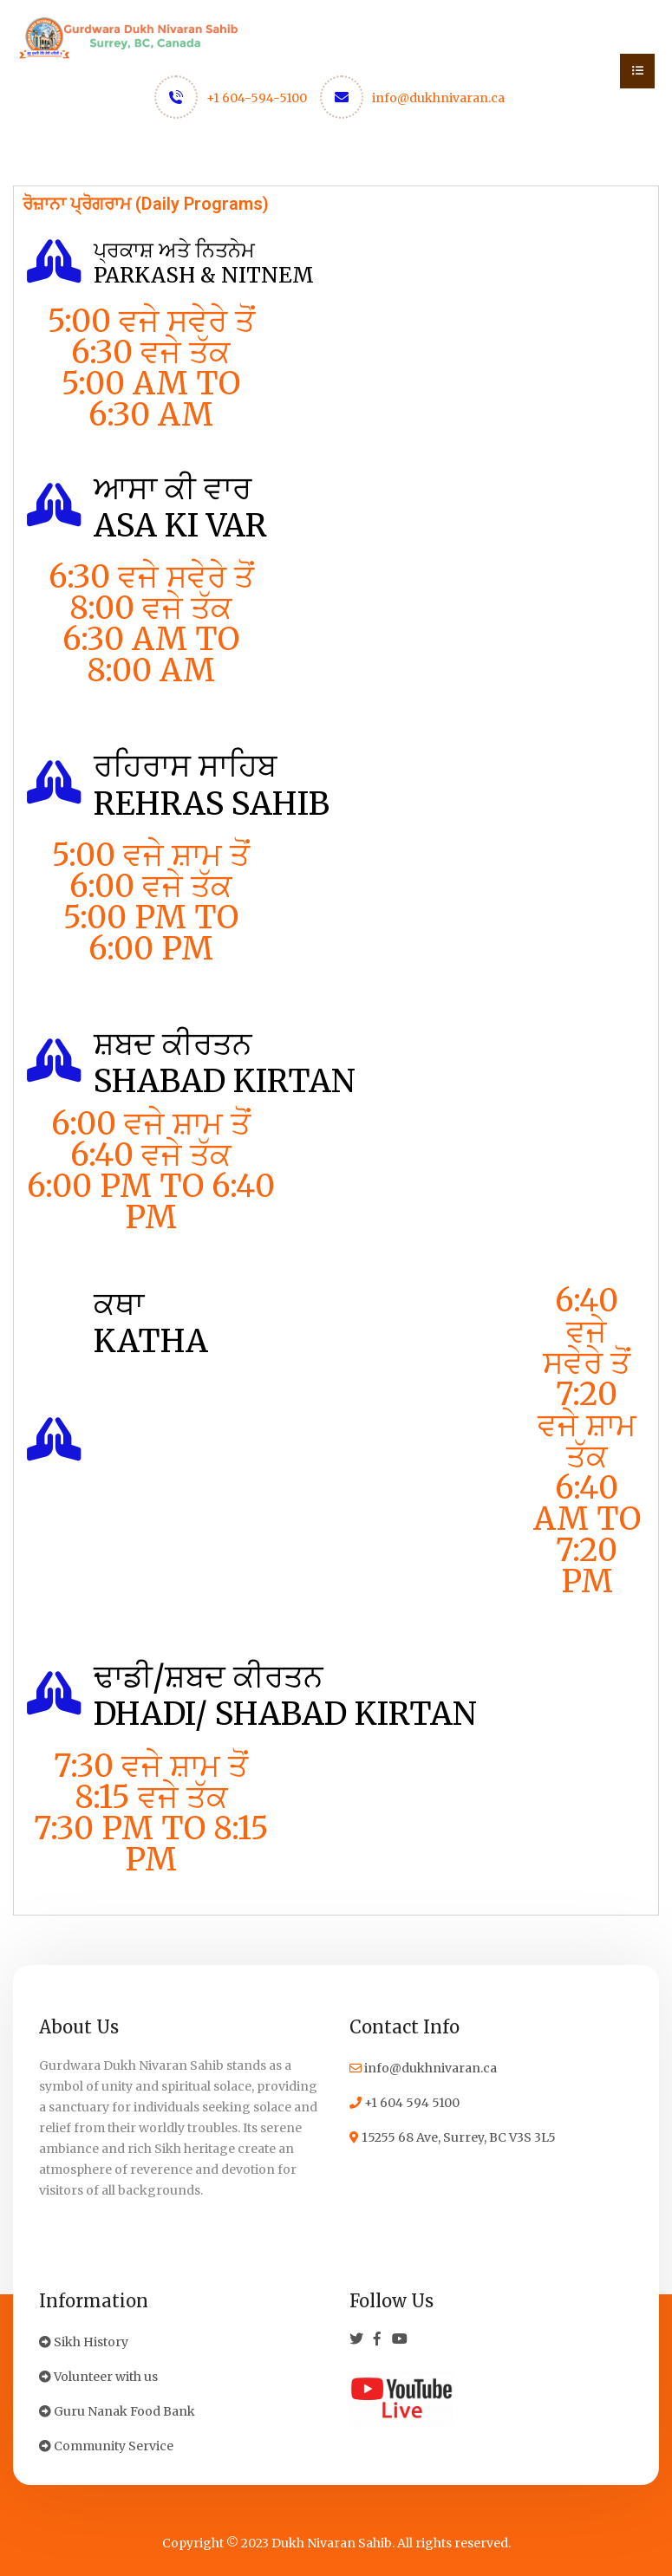 The width and height of the screenshot is (672, 2576). Describe the element at coordinates (83, 2342) in the screenshot. I see `Sikh History` at that location.